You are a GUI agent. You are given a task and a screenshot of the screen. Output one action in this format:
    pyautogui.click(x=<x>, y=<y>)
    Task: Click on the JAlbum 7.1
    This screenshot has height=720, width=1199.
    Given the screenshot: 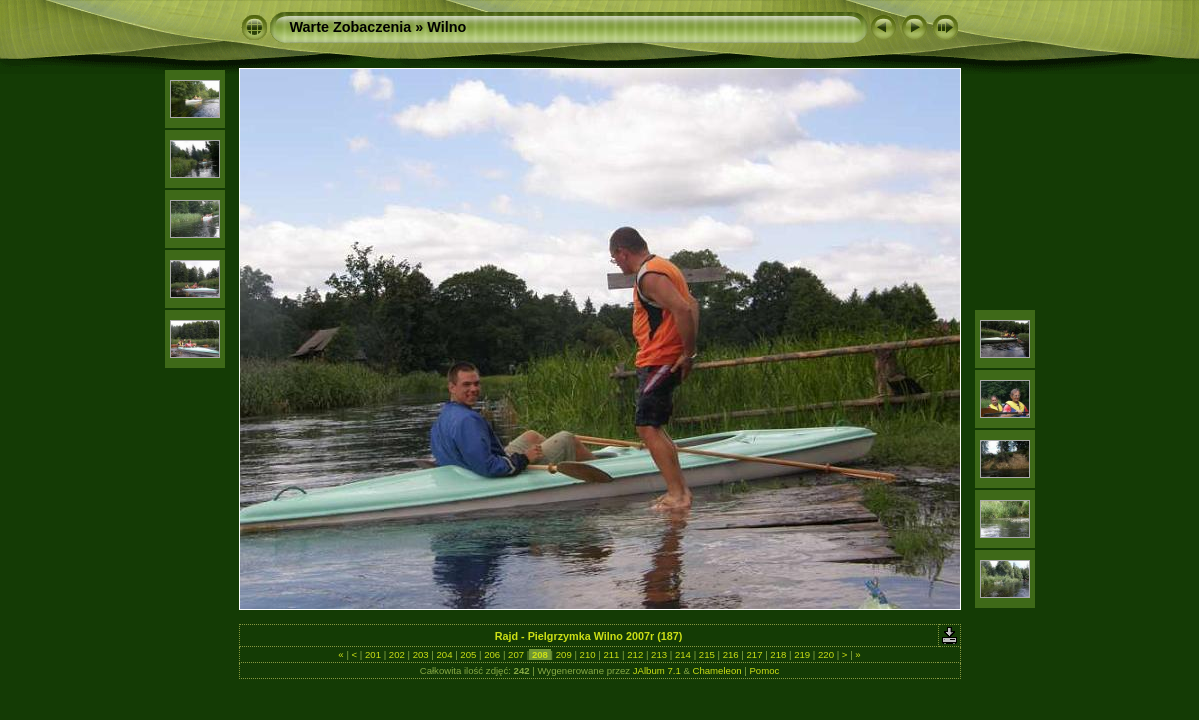 What is the action you would take?
    pyautogui.click(x=657, y=670)
    